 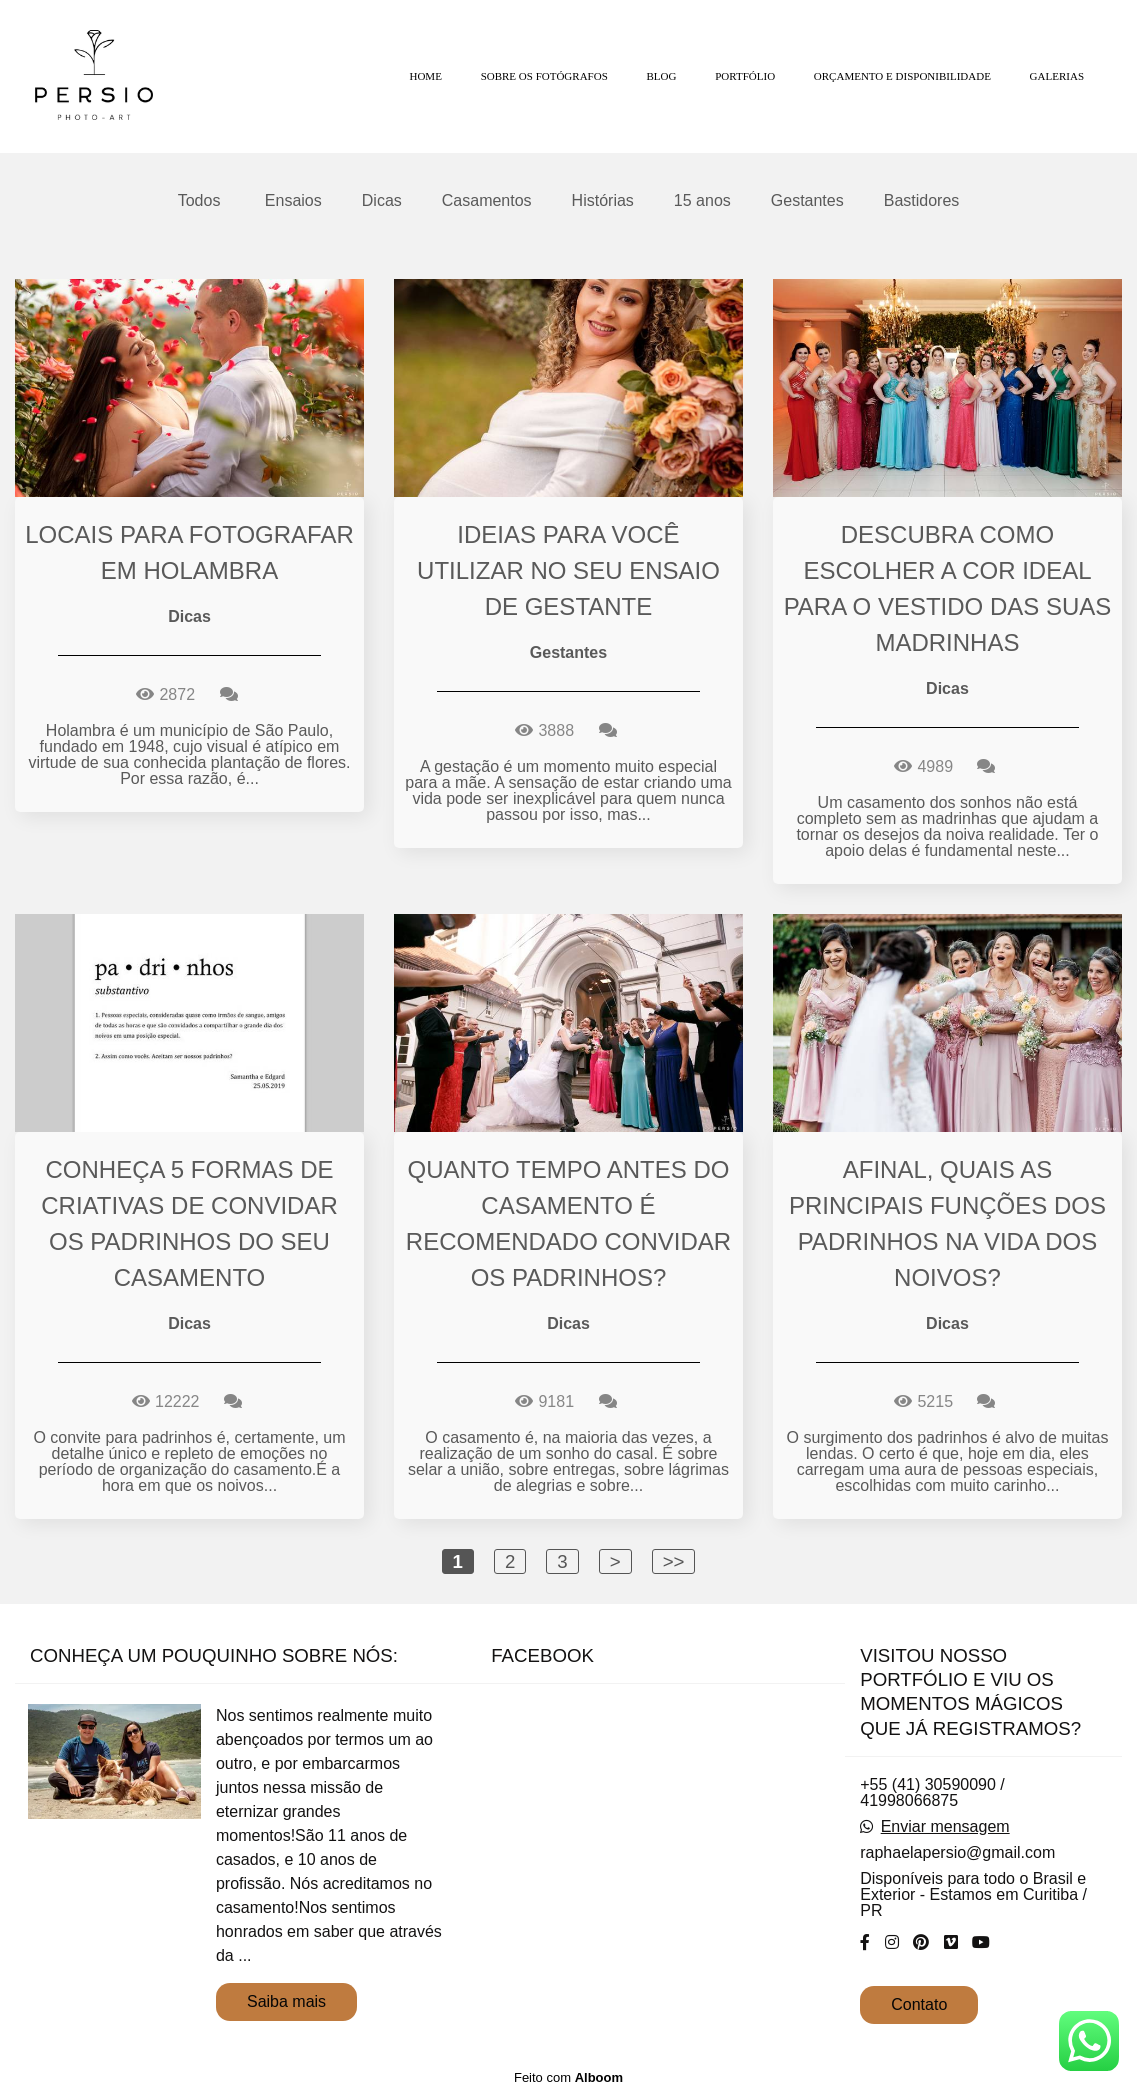 What do you see at coordinates (1057, 76) in the screenshot?
I see `GALERIAS` at bounding box center [1057, 76].